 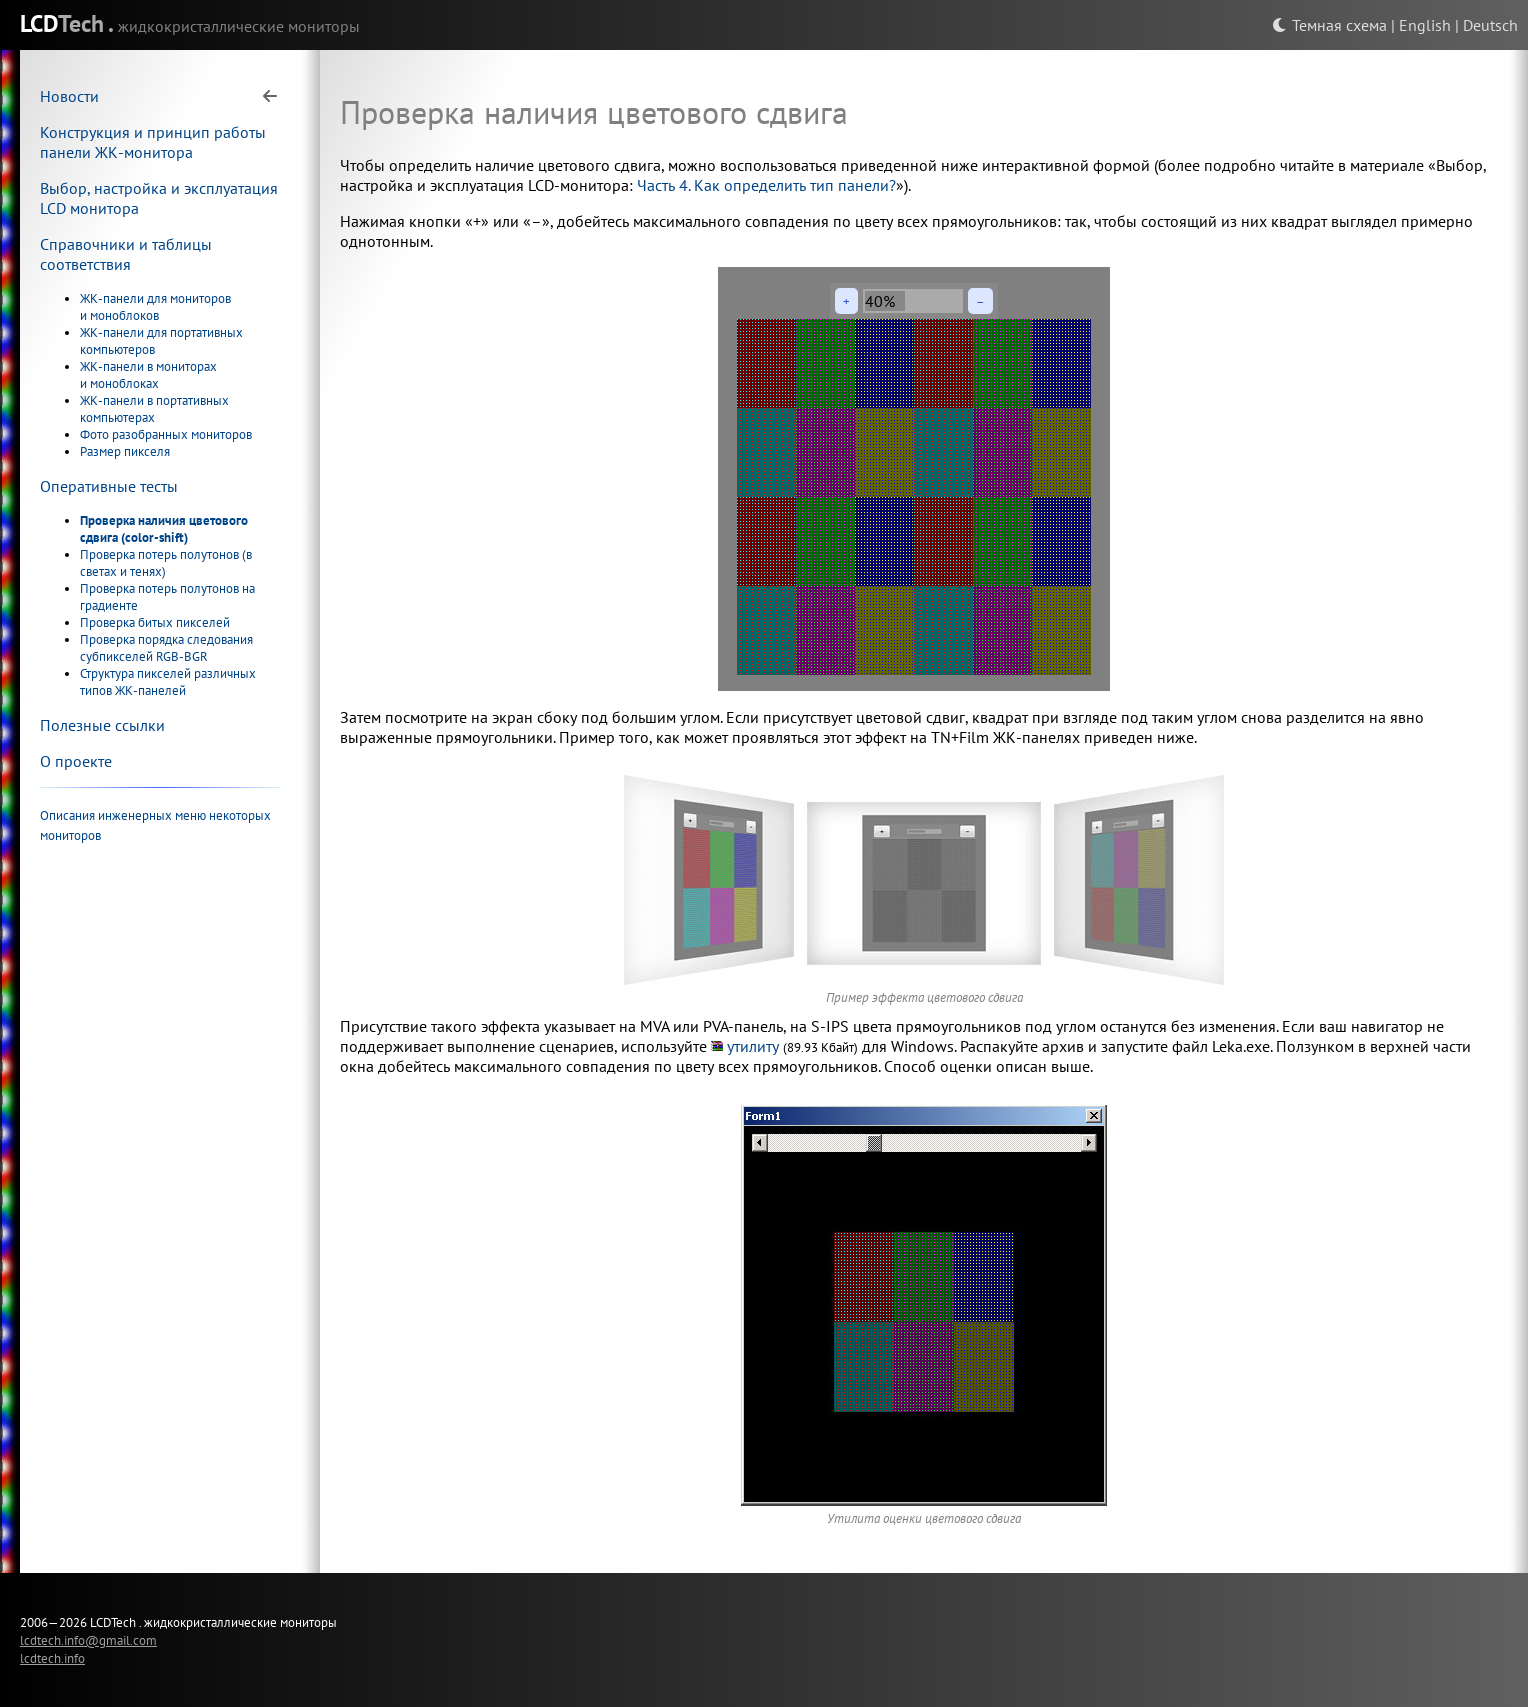 What do you see at coordinates (155, 622) in the screenshot?
I see `Проверка битых пикселей` at bounding box center [155, 622].